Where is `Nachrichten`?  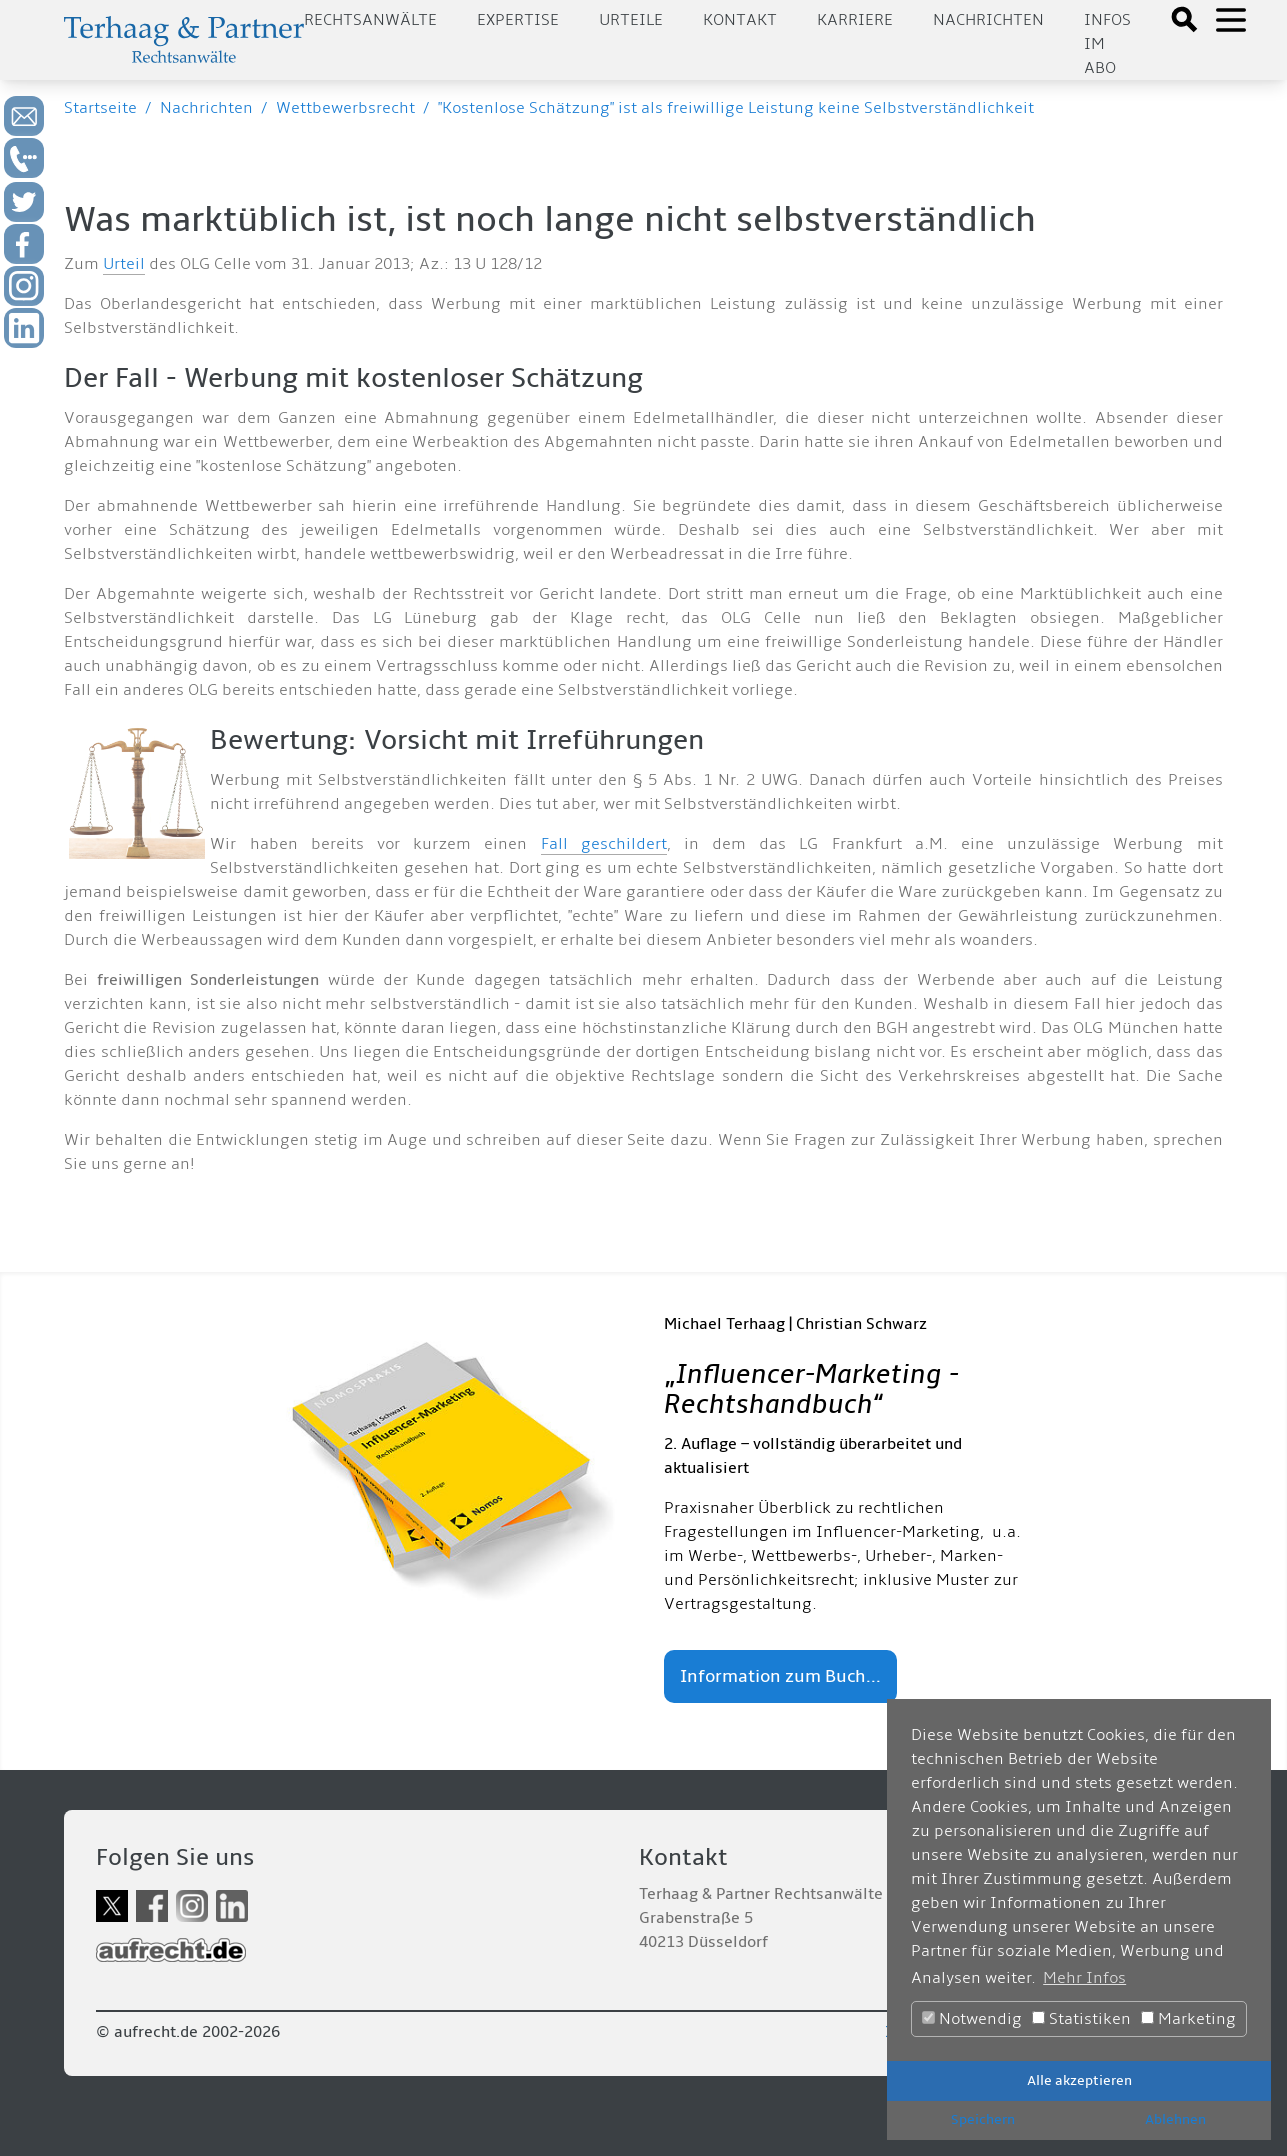 Nachrichten is located at coordinates (988, 20).